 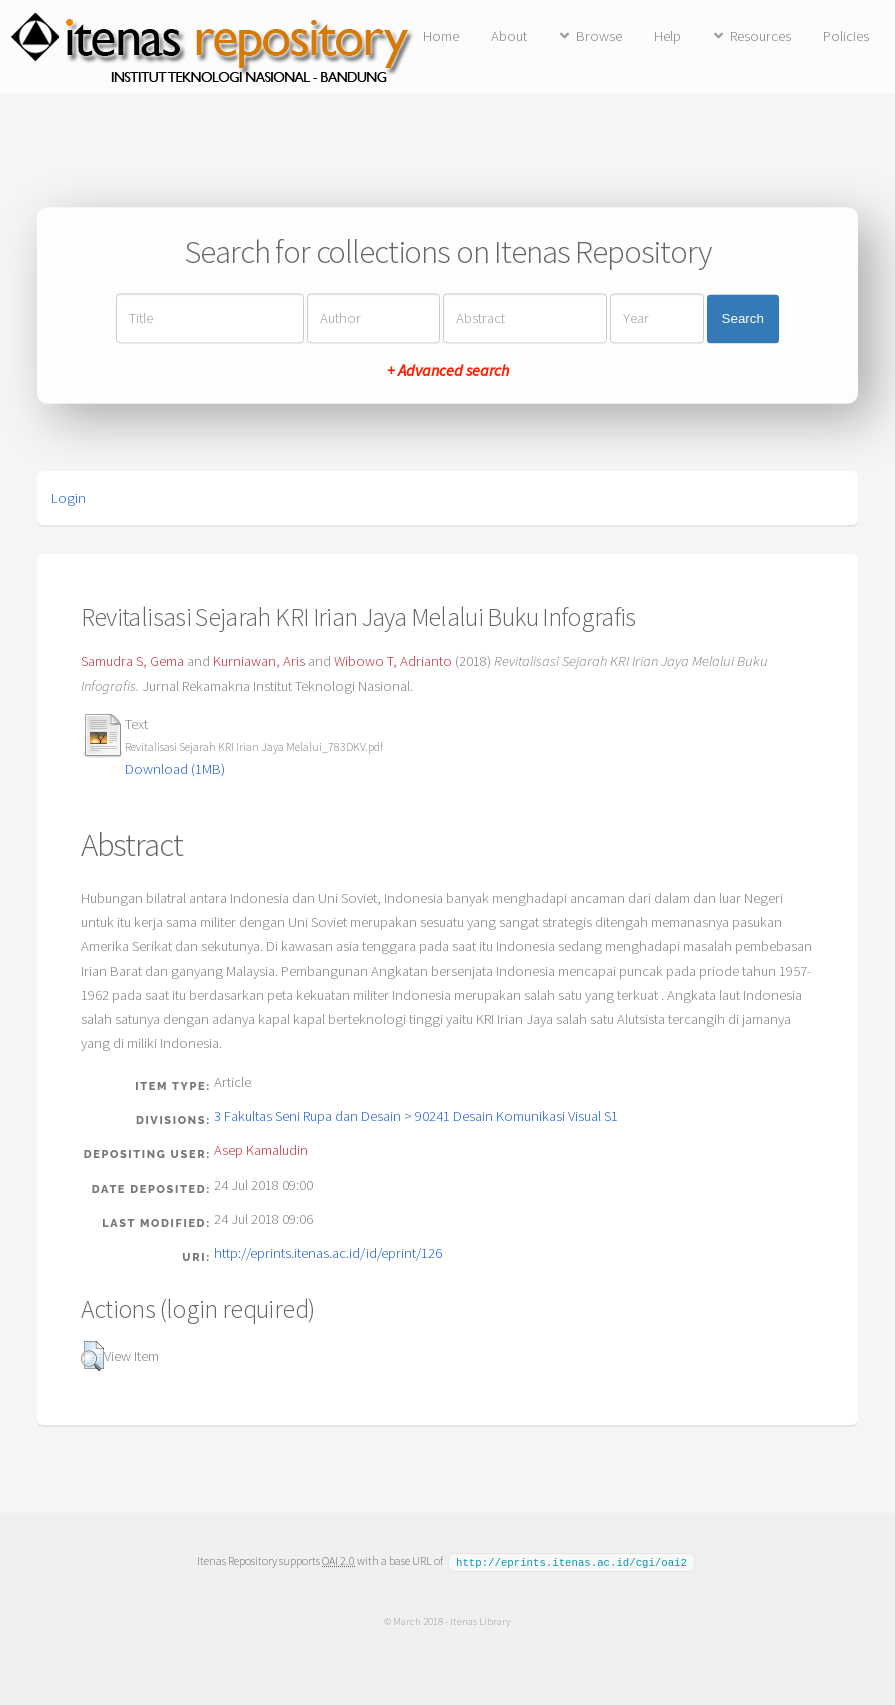 What do you see at coordinates (760, 36) in the screenshot?
I see `Resources` at bounding box center [760, 36].